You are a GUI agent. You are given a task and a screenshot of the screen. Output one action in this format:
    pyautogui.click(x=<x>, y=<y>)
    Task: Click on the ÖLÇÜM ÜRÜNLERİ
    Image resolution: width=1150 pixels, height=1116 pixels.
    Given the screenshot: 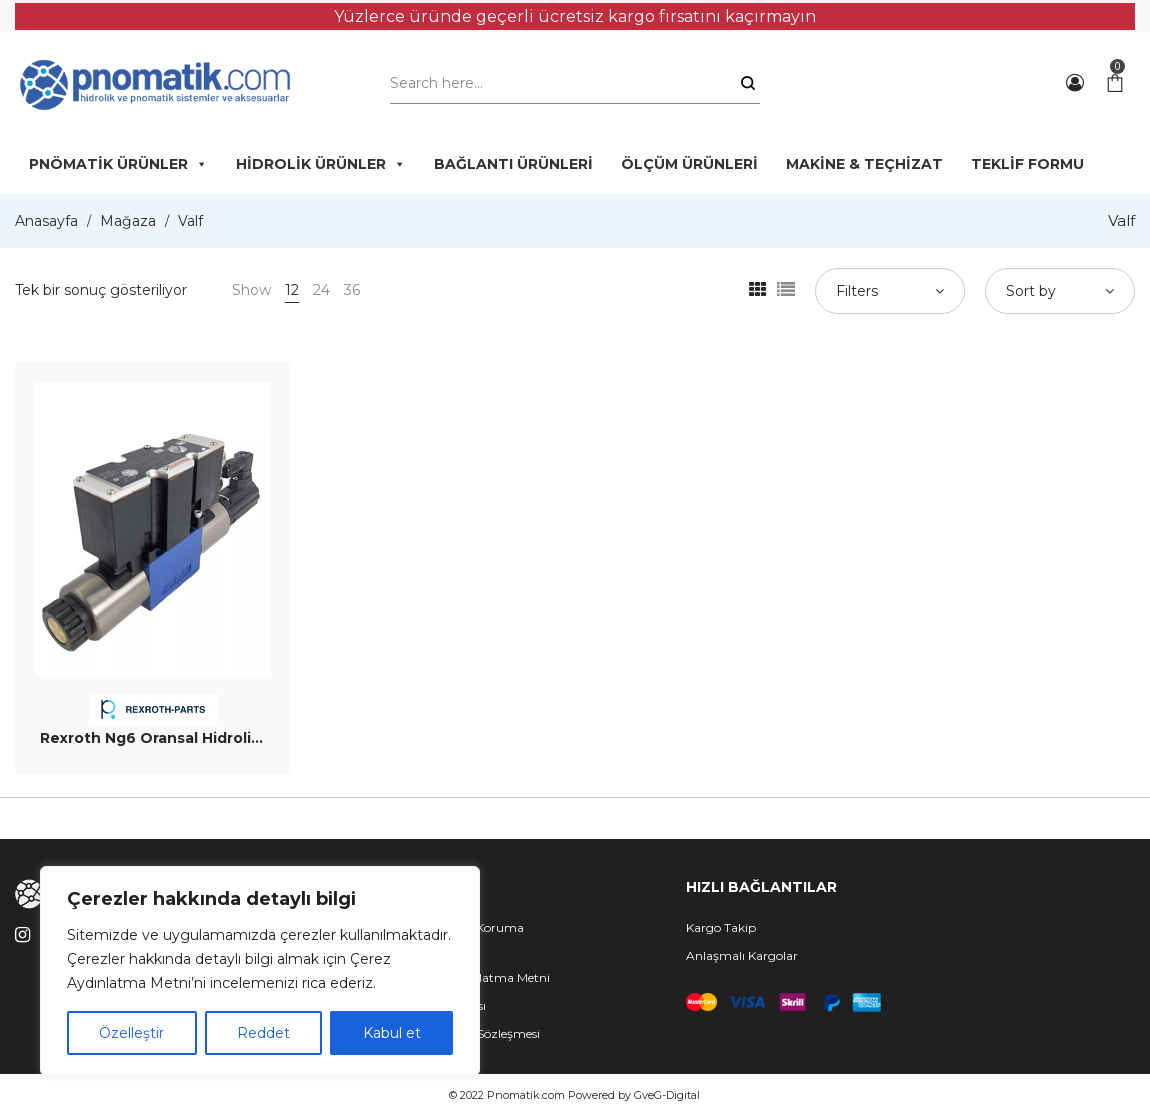 What is the action you would take?
    pyautogui.click(x=689, y=164)
    